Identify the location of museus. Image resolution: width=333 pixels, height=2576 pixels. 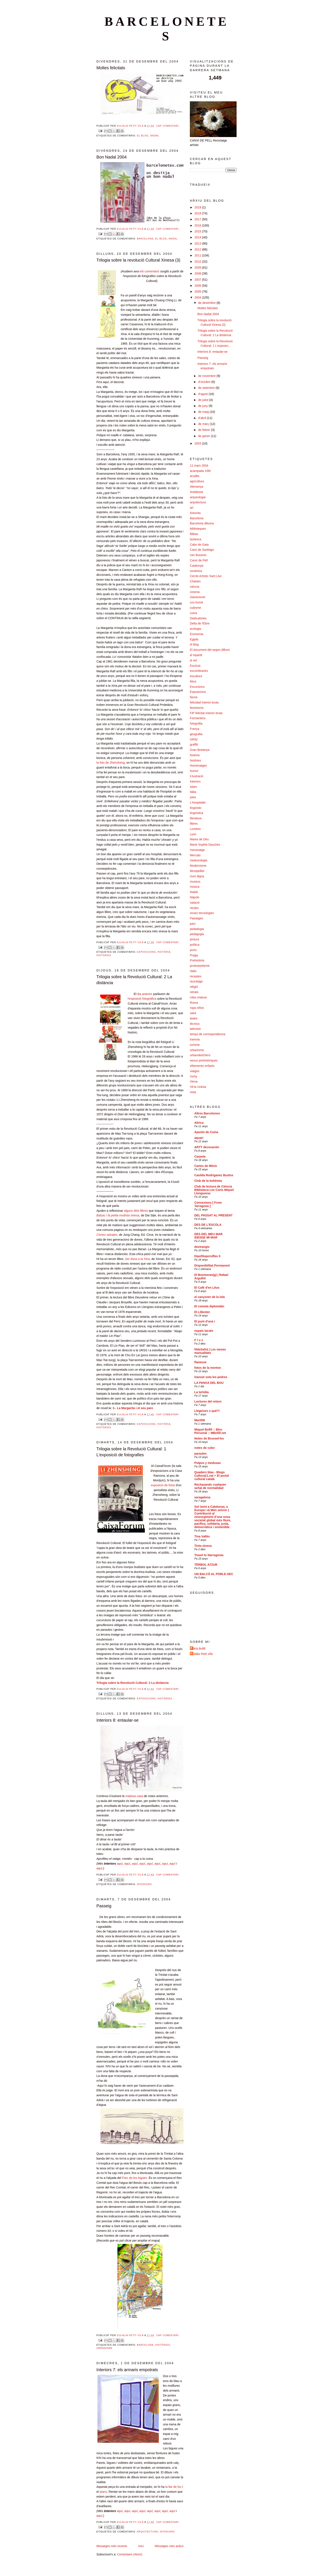
(195, 881).